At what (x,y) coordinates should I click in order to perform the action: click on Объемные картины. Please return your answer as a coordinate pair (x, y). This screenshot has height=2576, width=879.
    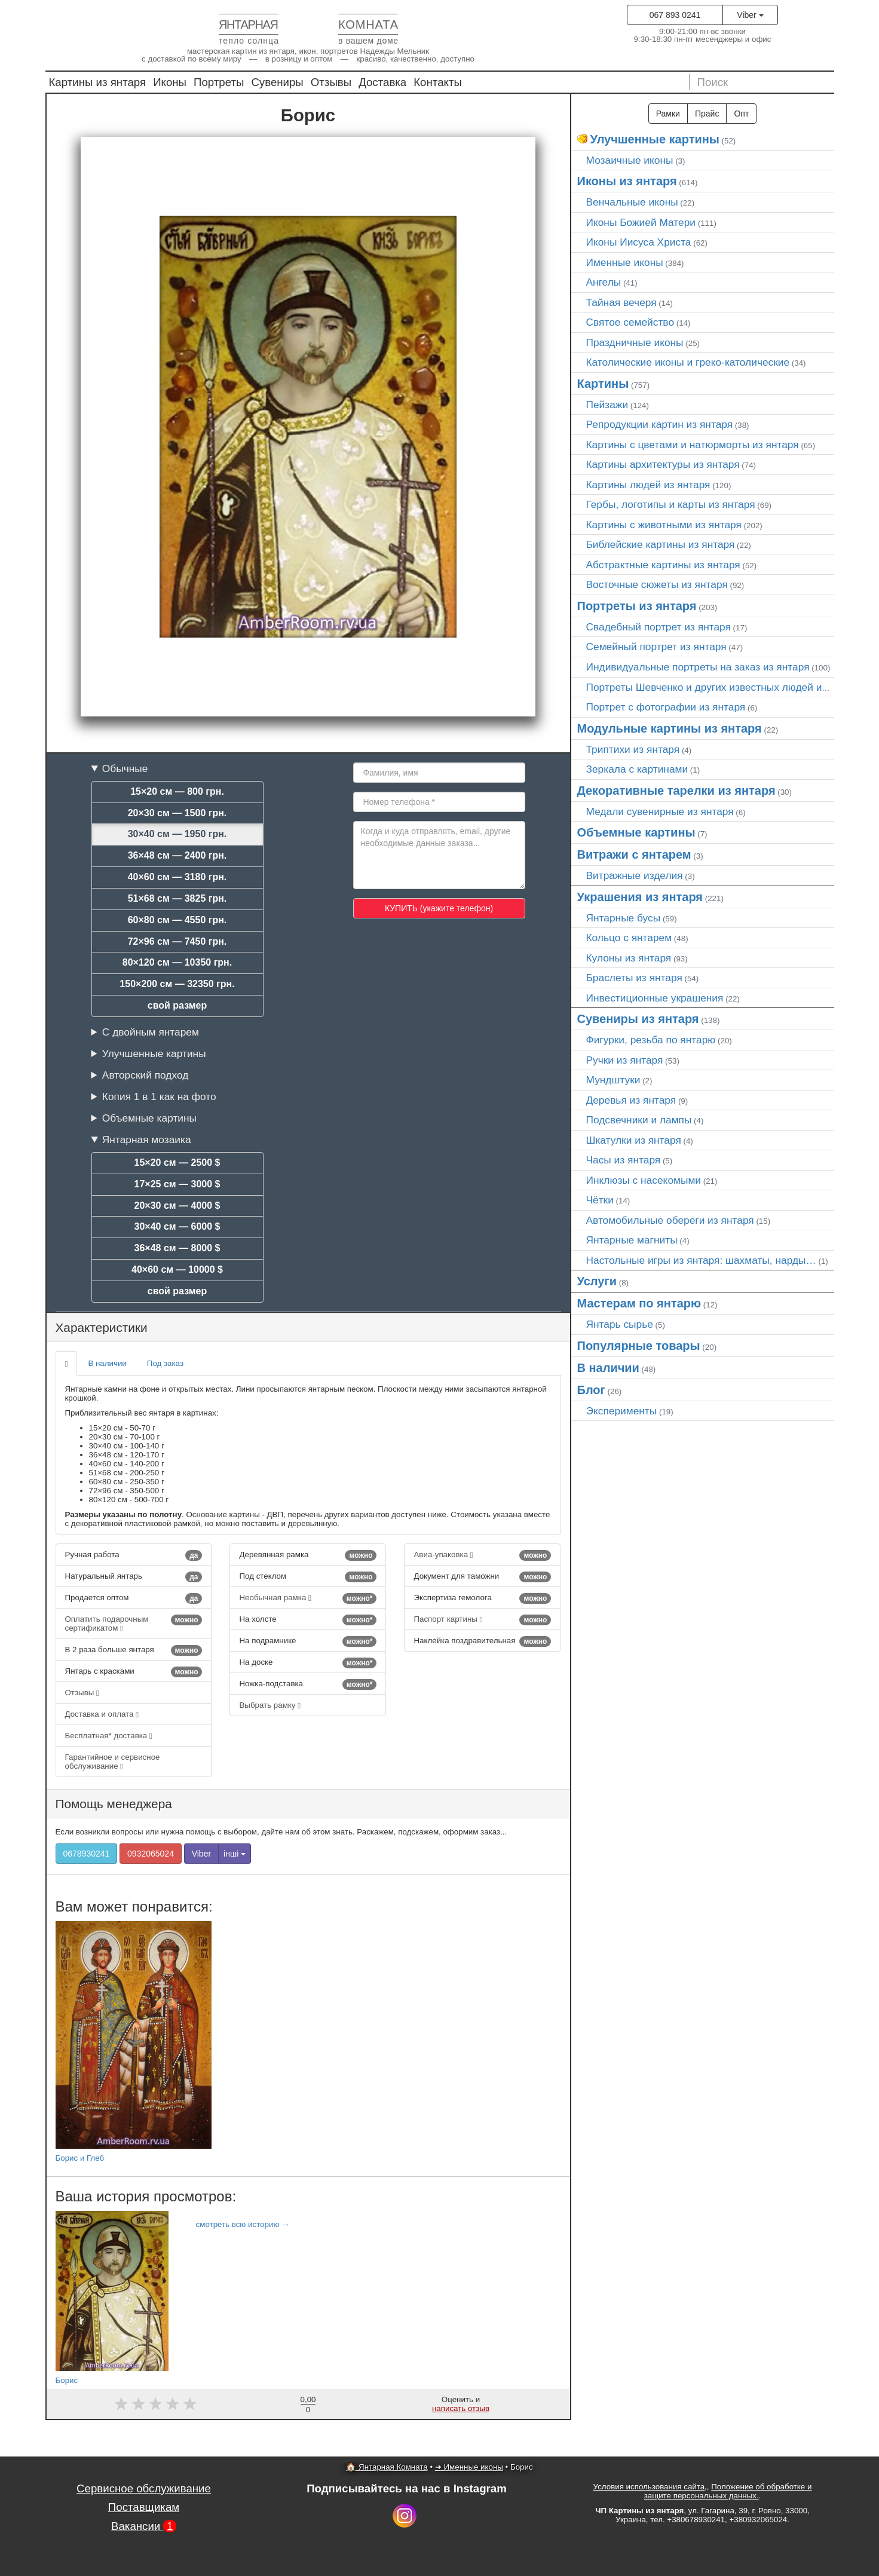
    Looking at the image, I should click on (149, 1118).